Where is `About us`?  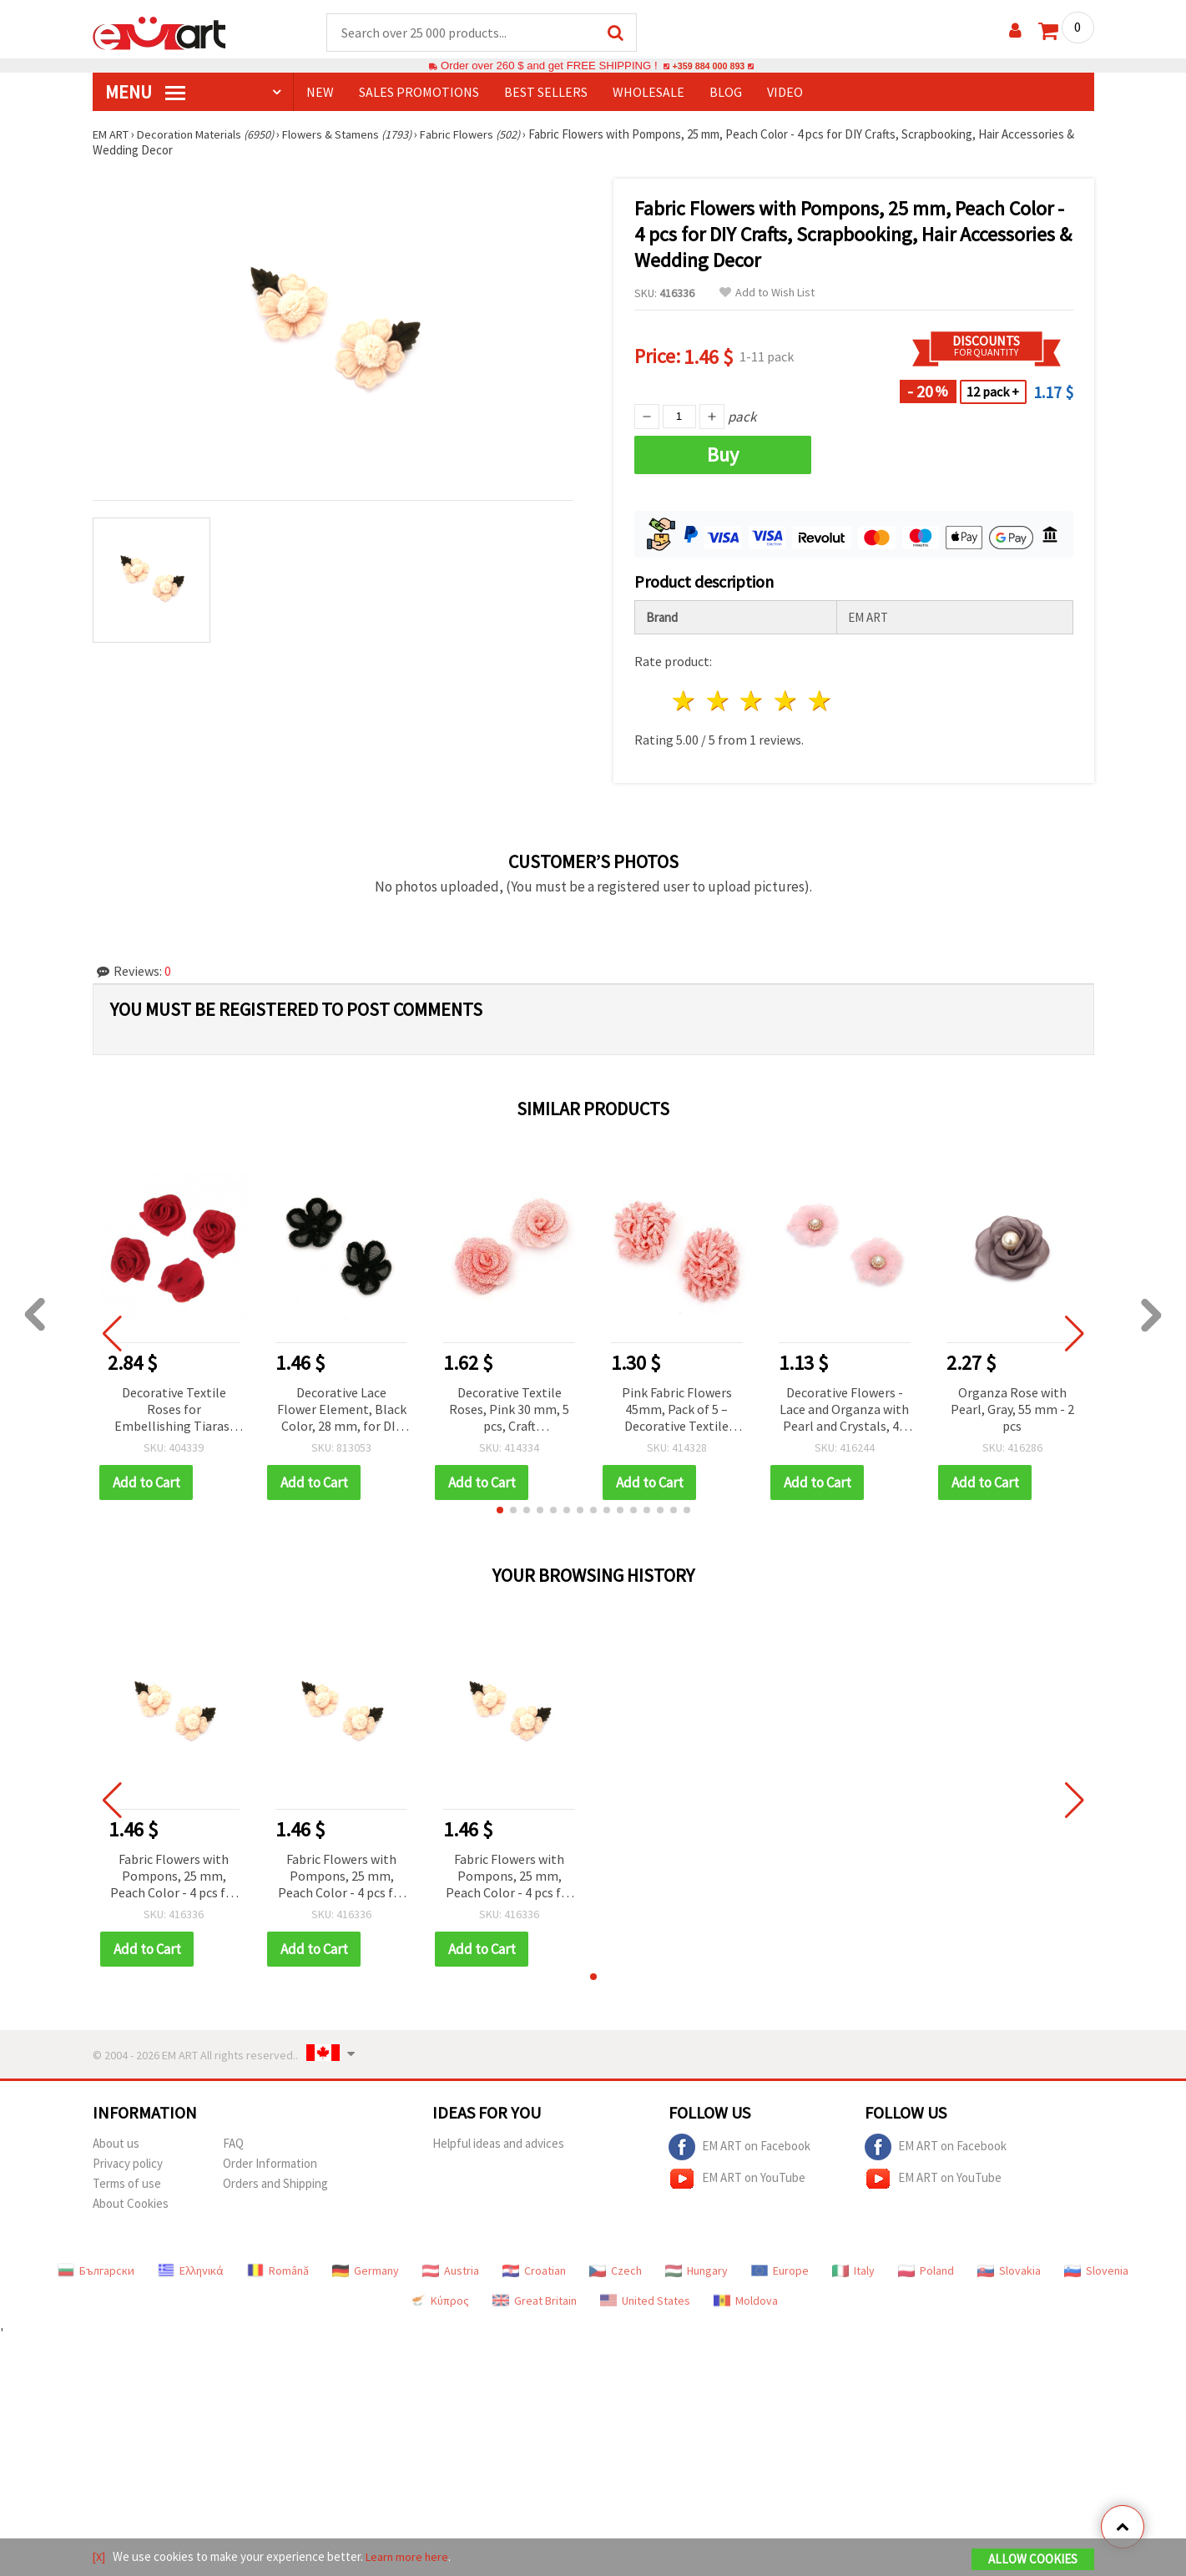
About us is located at coordinates (116, 2144).